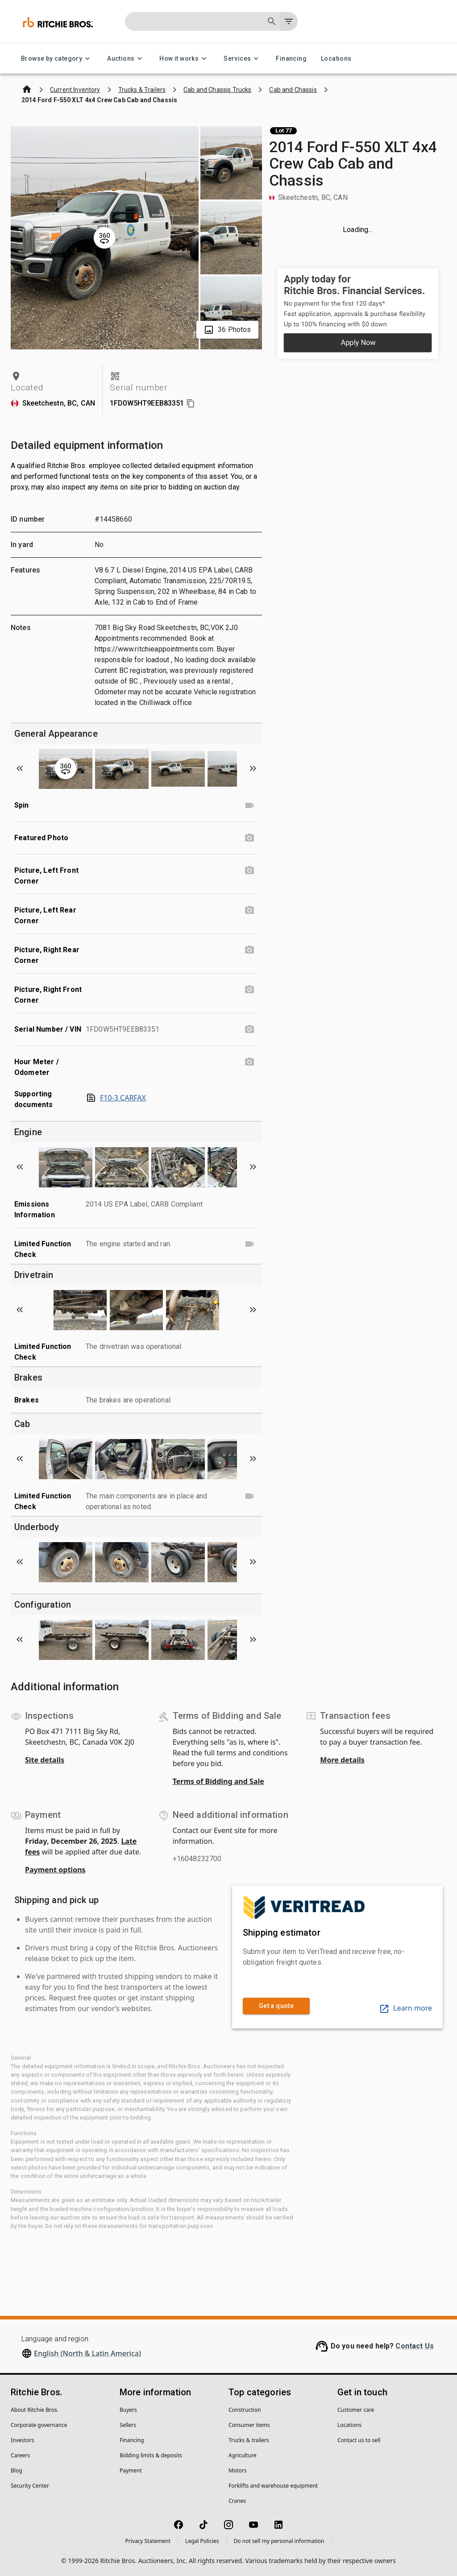  Describe the element at coordinates (20, 2455) in the screenshot. I see `Careers` at that location.